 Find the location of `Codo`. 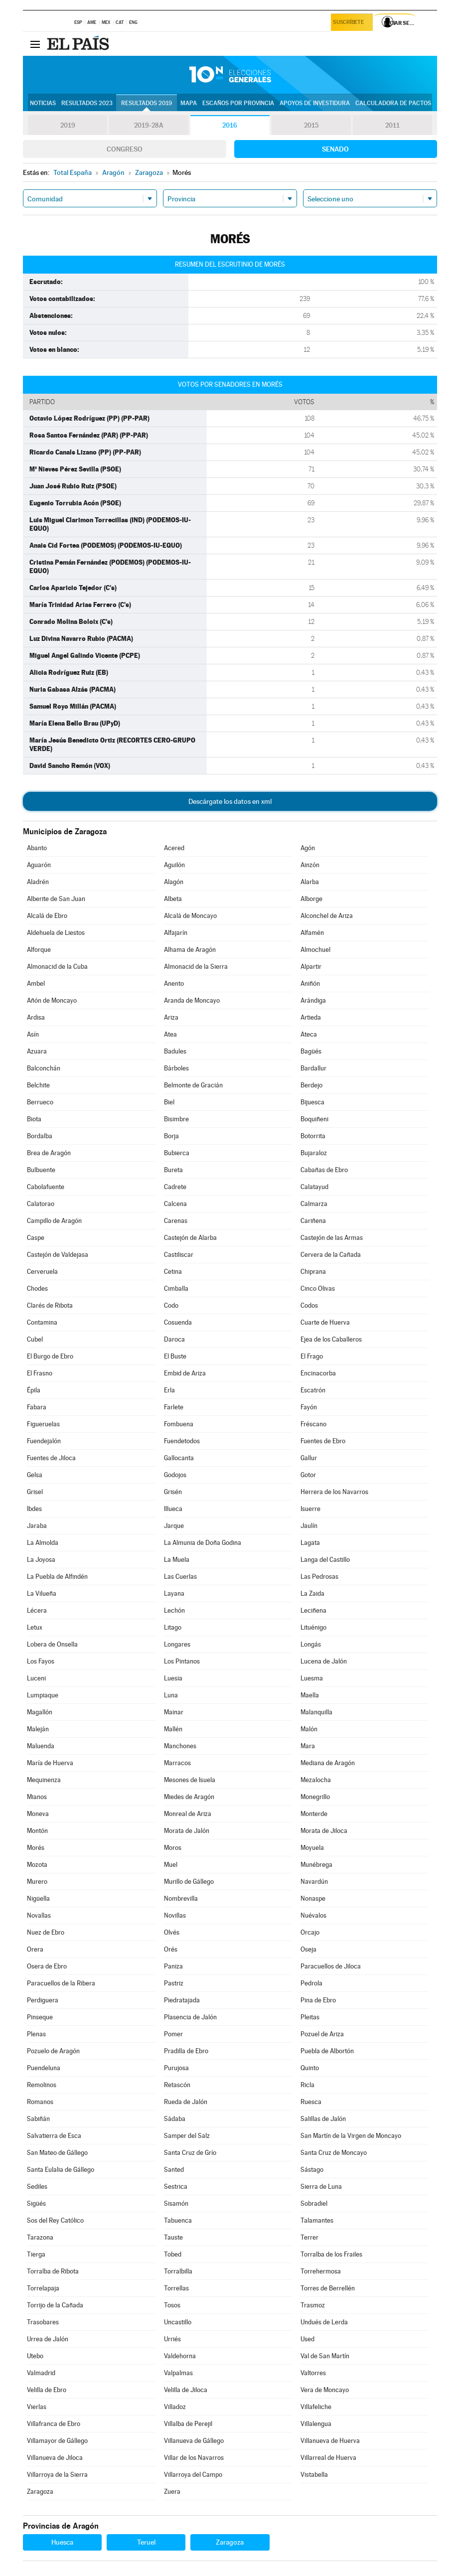

Codo is located at coordinates (171, 1305).